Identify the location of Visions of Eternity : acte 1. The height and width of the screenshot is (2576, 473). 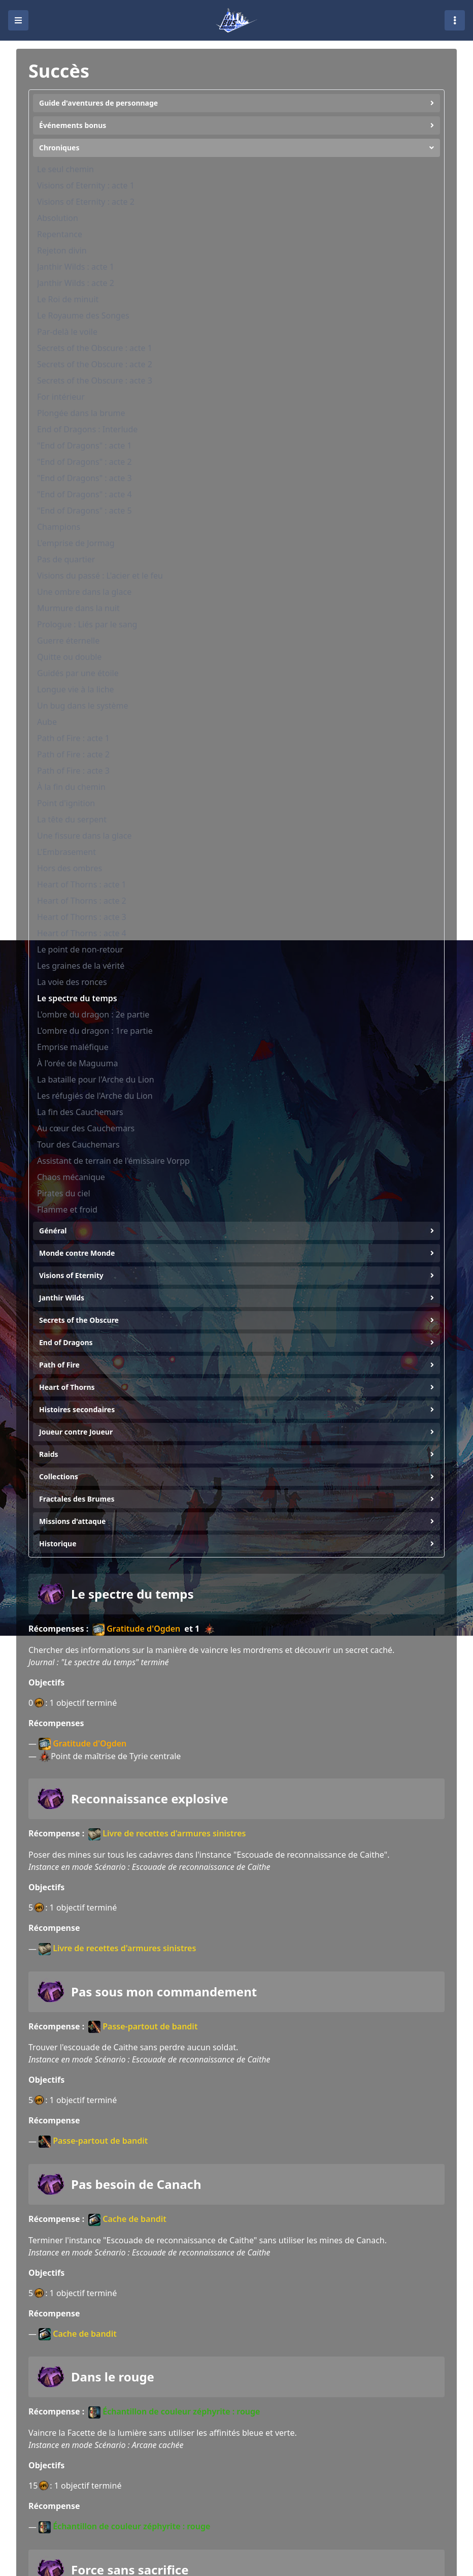
(85, 185).